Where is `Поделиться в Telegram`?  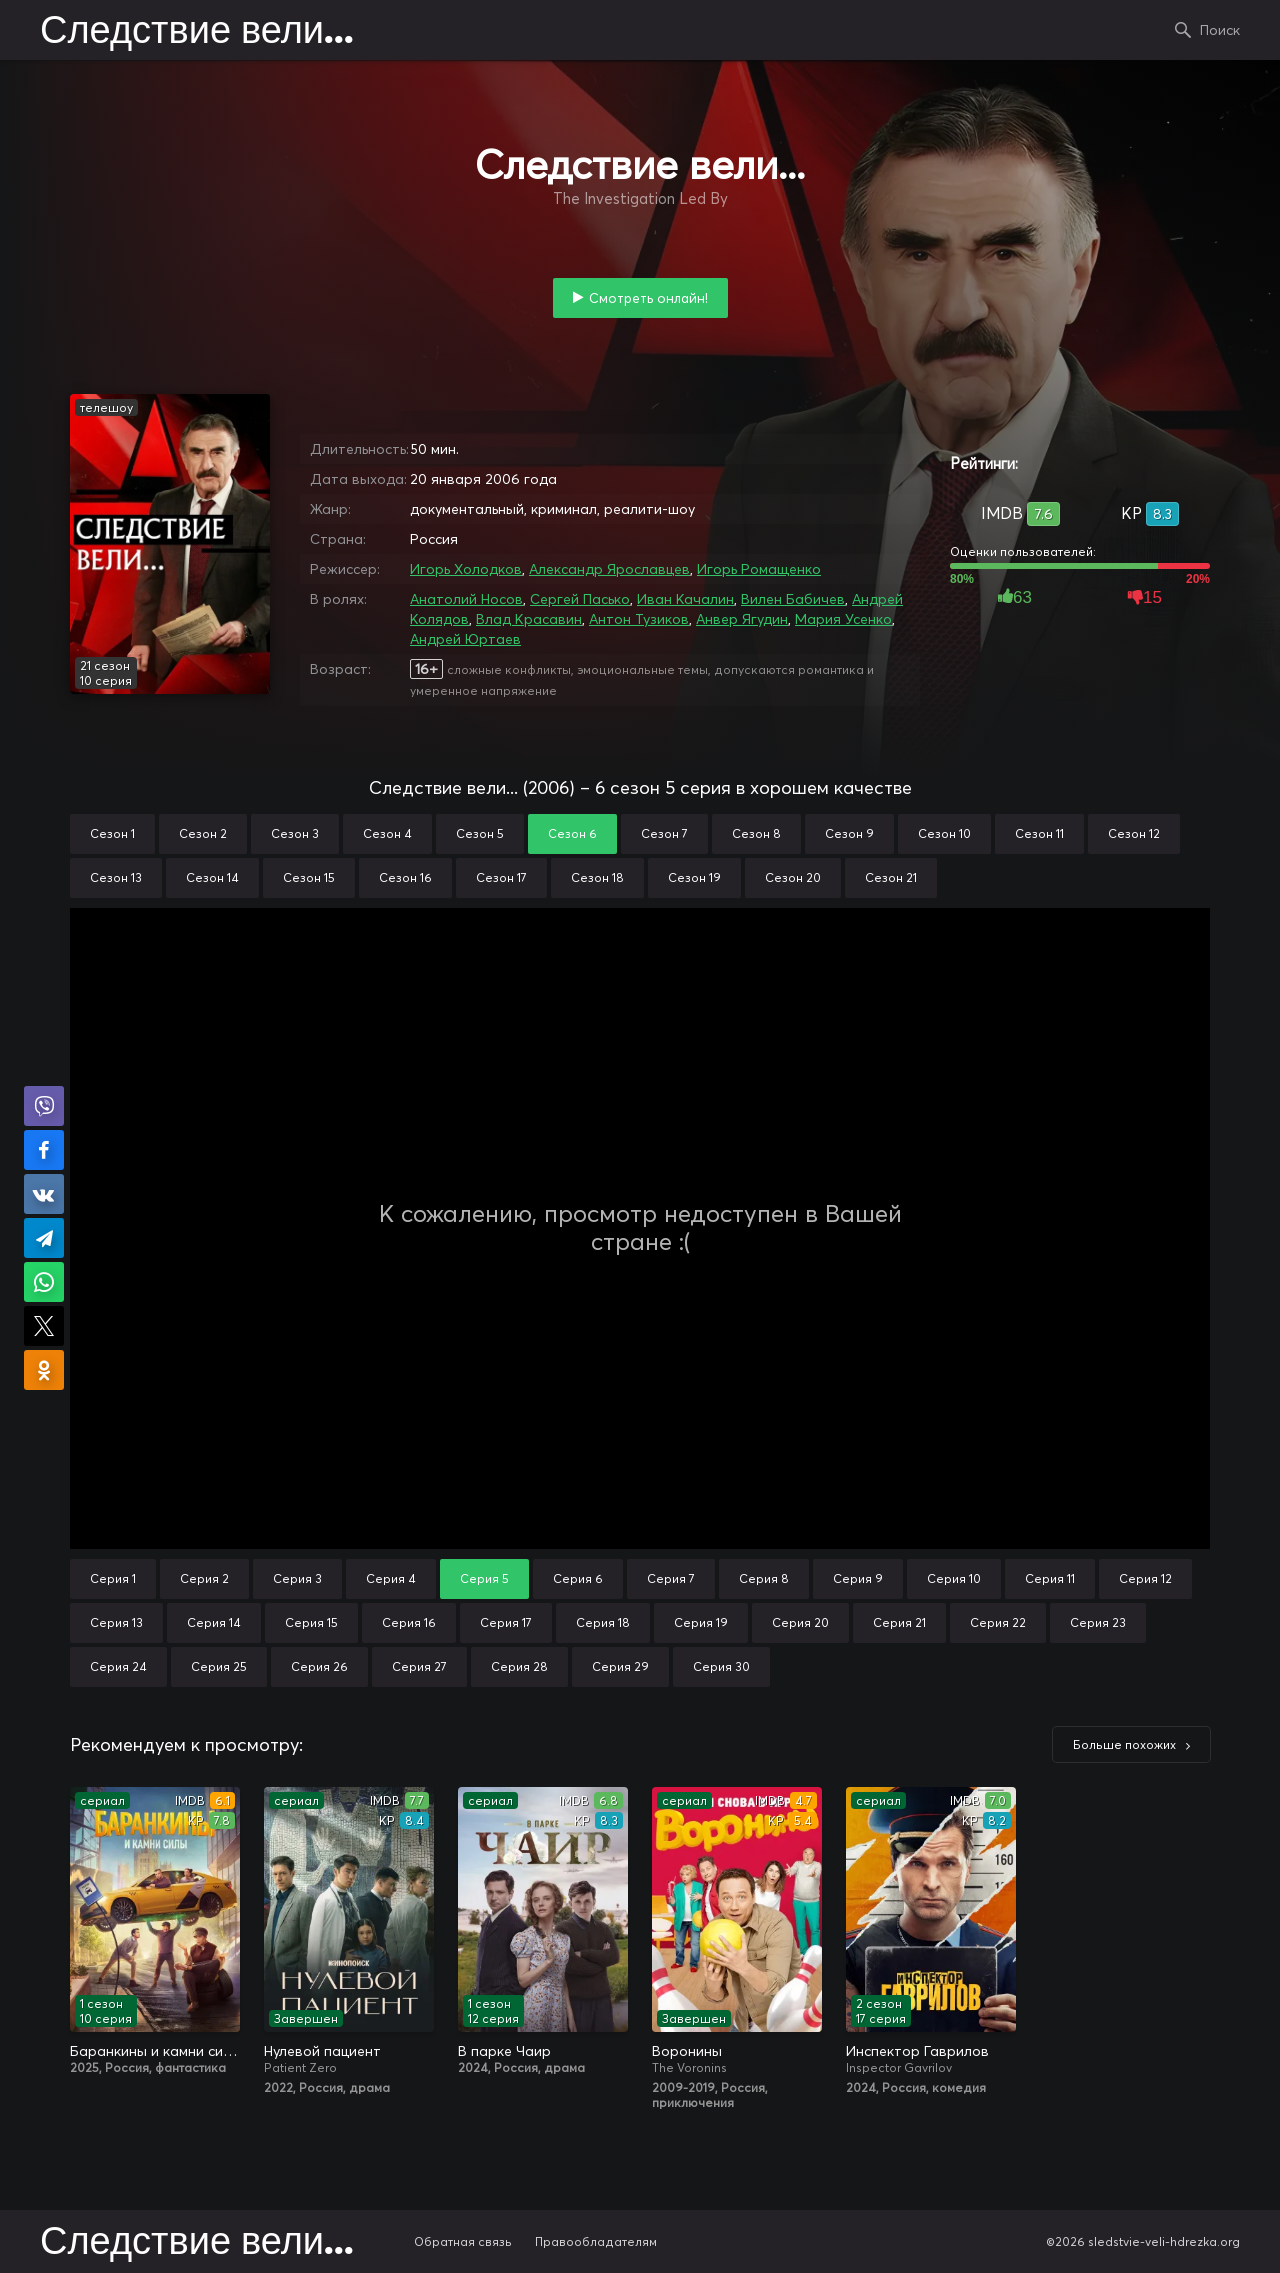 Поделиться в Telegram is located at coordinates (44, 1238).